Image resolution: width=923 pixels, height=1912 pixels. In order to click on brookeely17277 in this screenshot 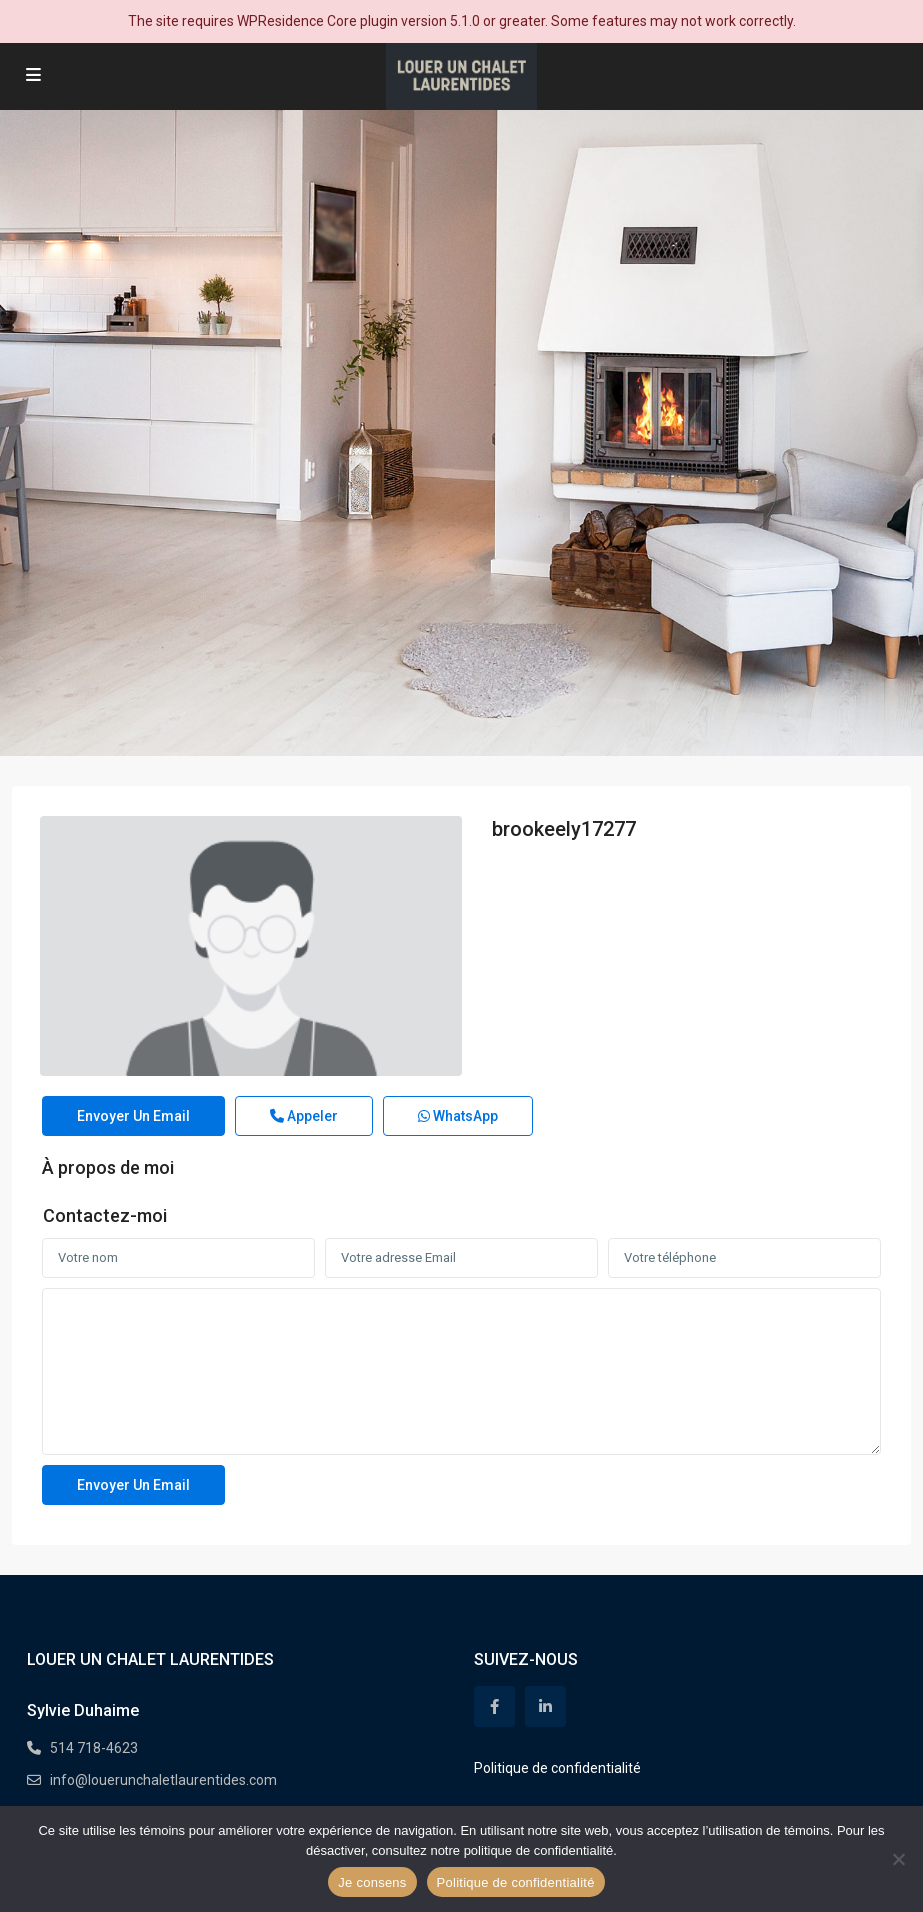, I will do `click(564, 829)`.